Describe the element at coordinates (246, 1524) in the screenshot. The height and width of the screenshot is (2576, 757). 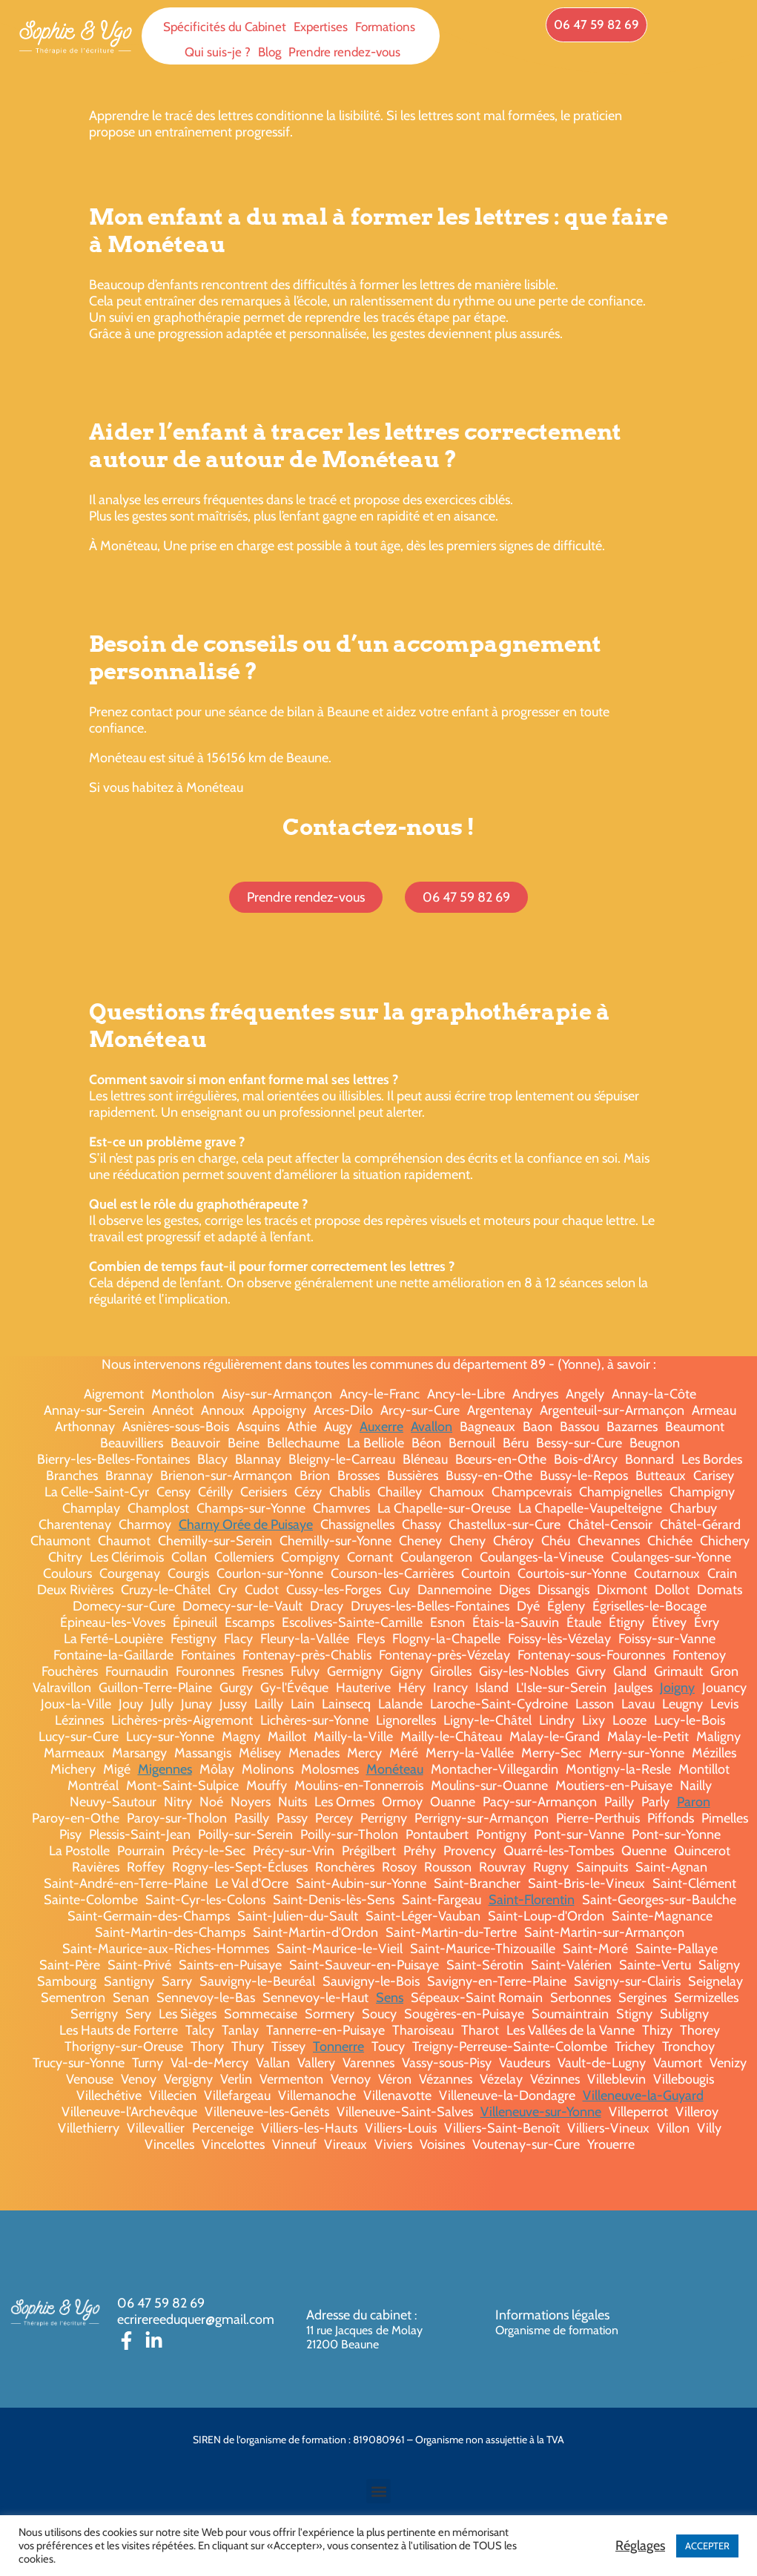
I see `Charny Orée de Puisaye` at that location.